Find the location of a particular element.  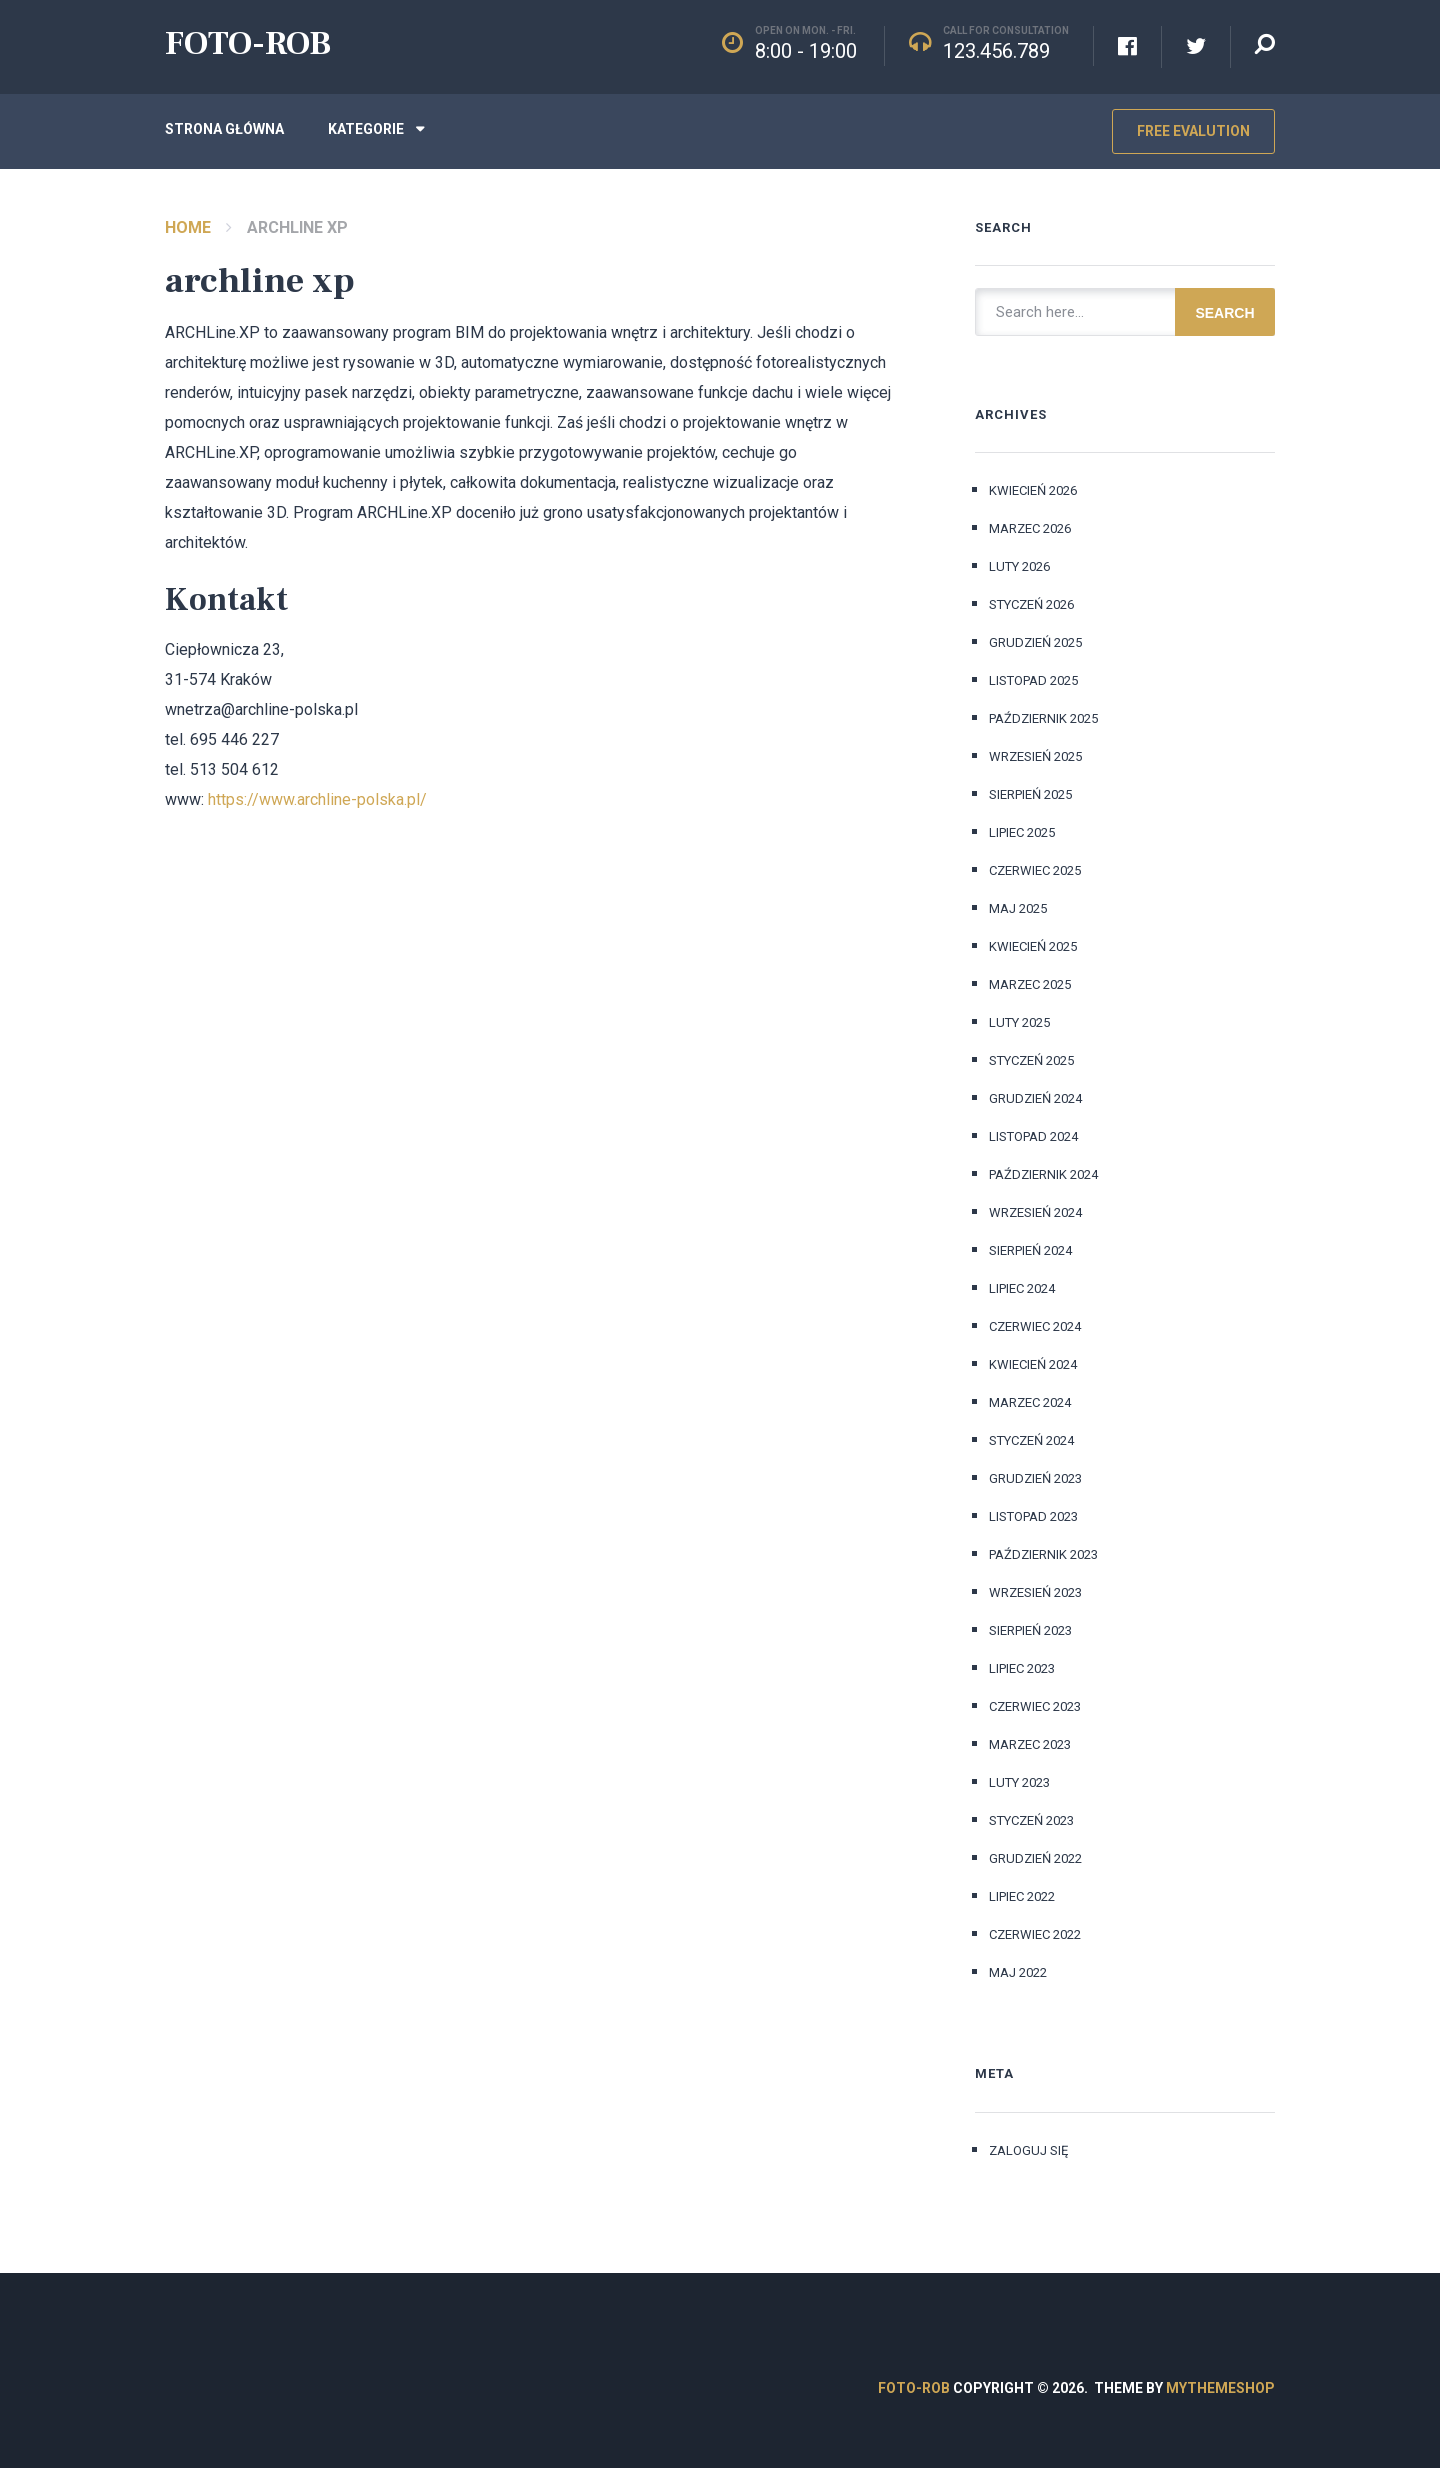

sierpień 2024 is located at coordinates (1030, 1250).